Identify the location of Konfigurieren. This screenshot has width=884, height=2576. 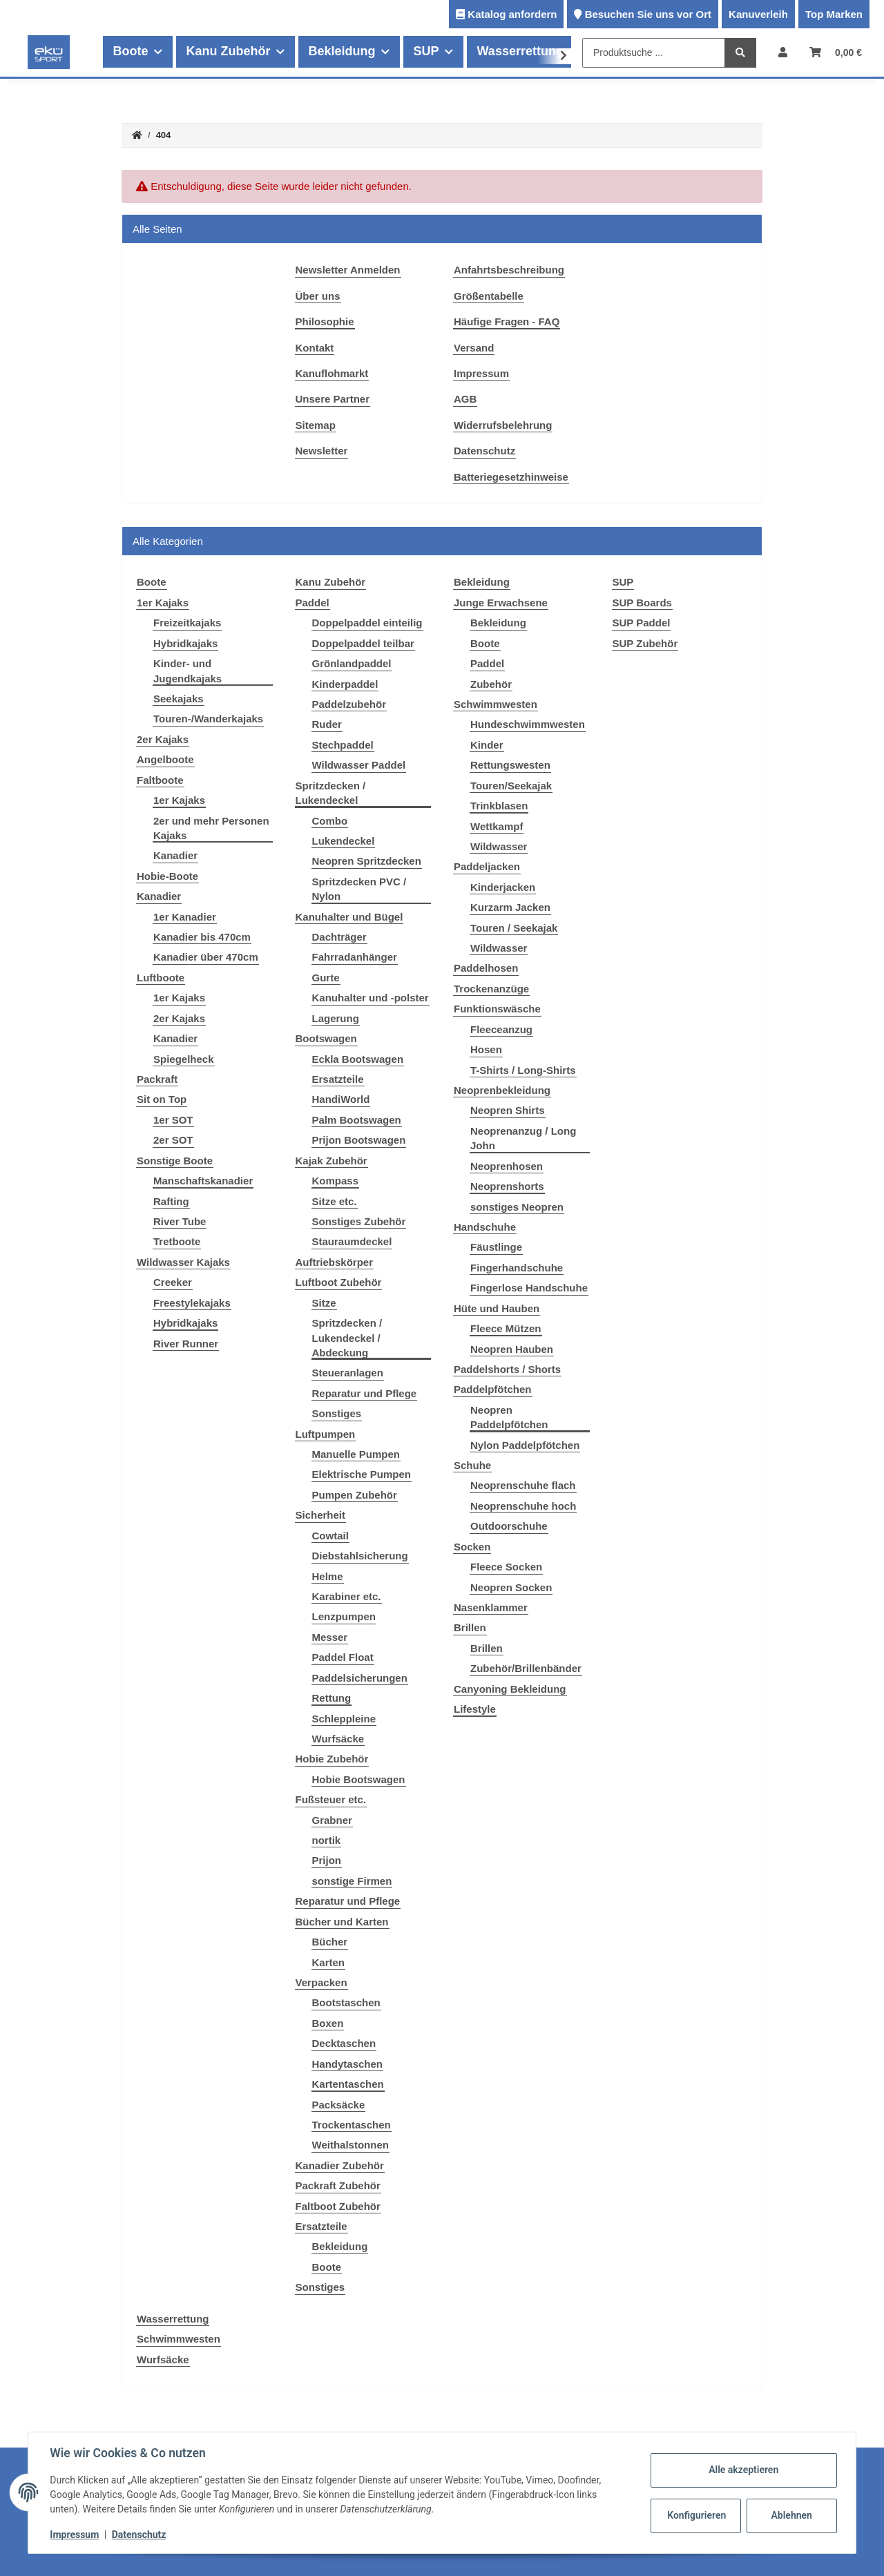
(696, 2515).